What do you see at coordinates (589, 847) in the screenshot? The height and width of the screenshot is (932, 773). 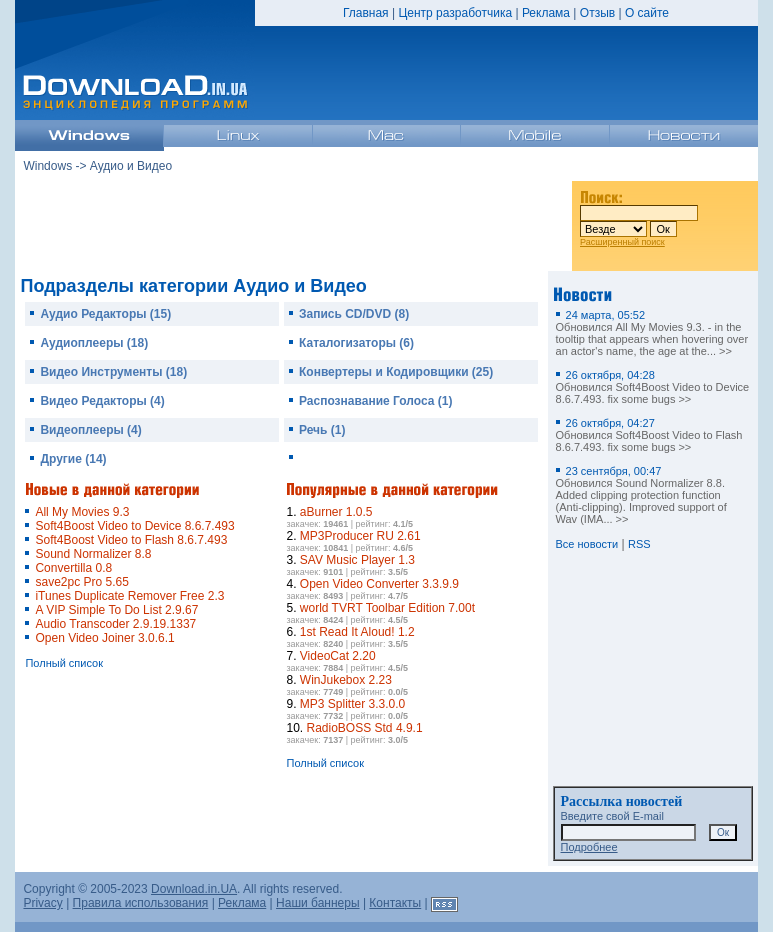 I see `Подробнее` at bounding box center [589, 847].